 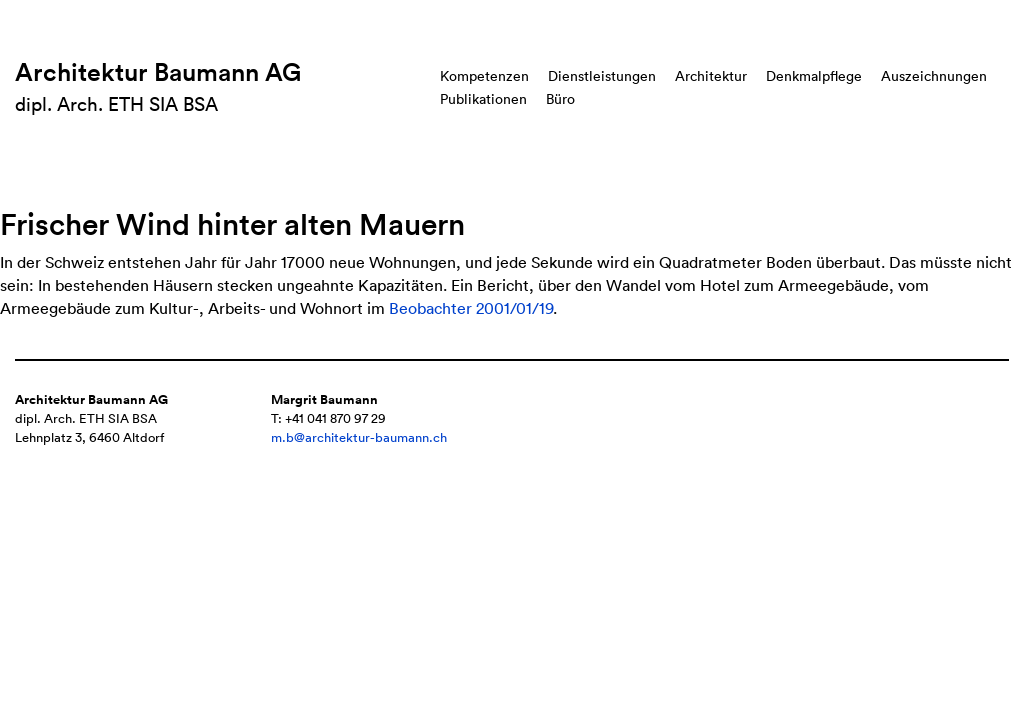 What do you see at coordinates (560, 99) in the screenshot?
I see `Büro` at bounding box center [560, 99].